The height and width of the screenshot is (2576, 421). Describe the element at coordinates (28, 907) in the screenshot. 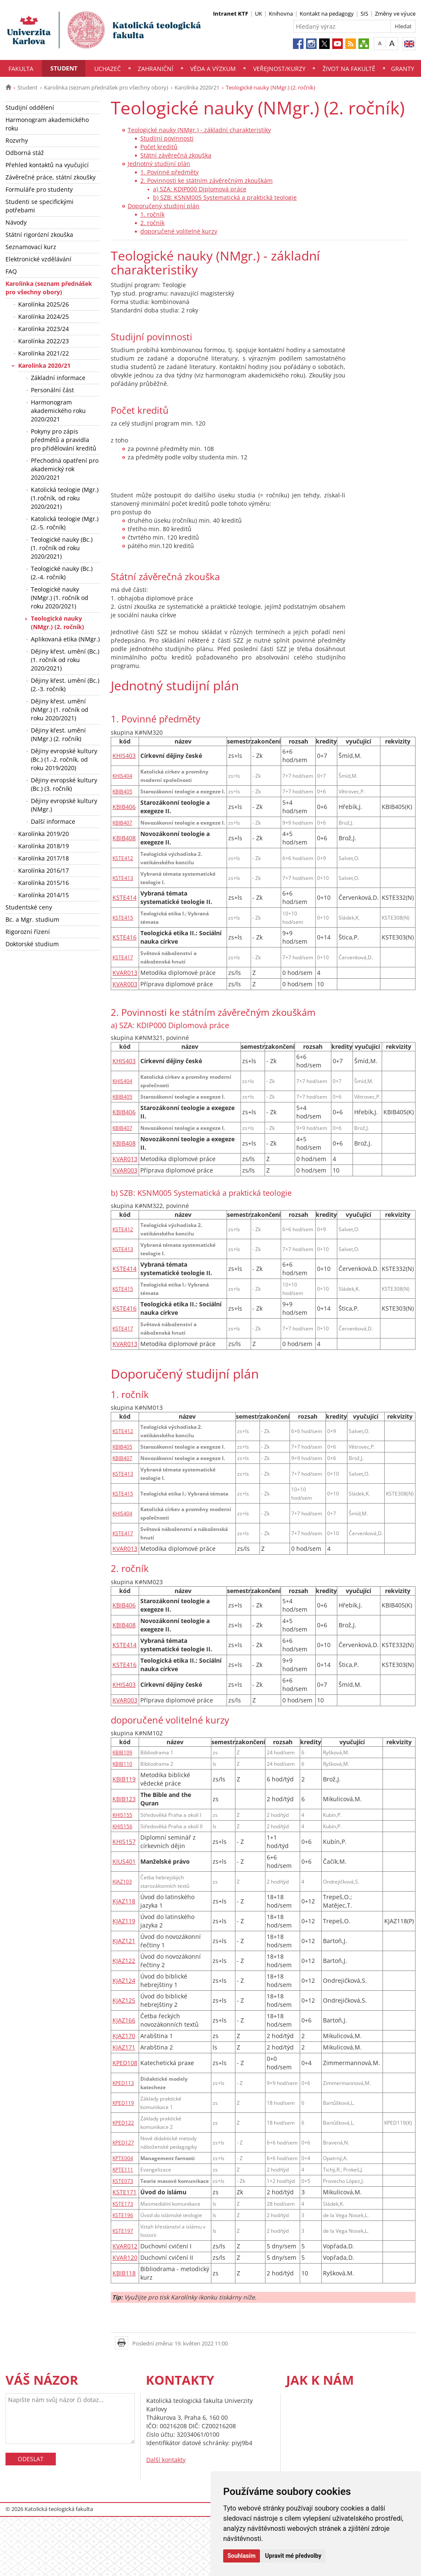

I see `Studentské ceny` at that location.